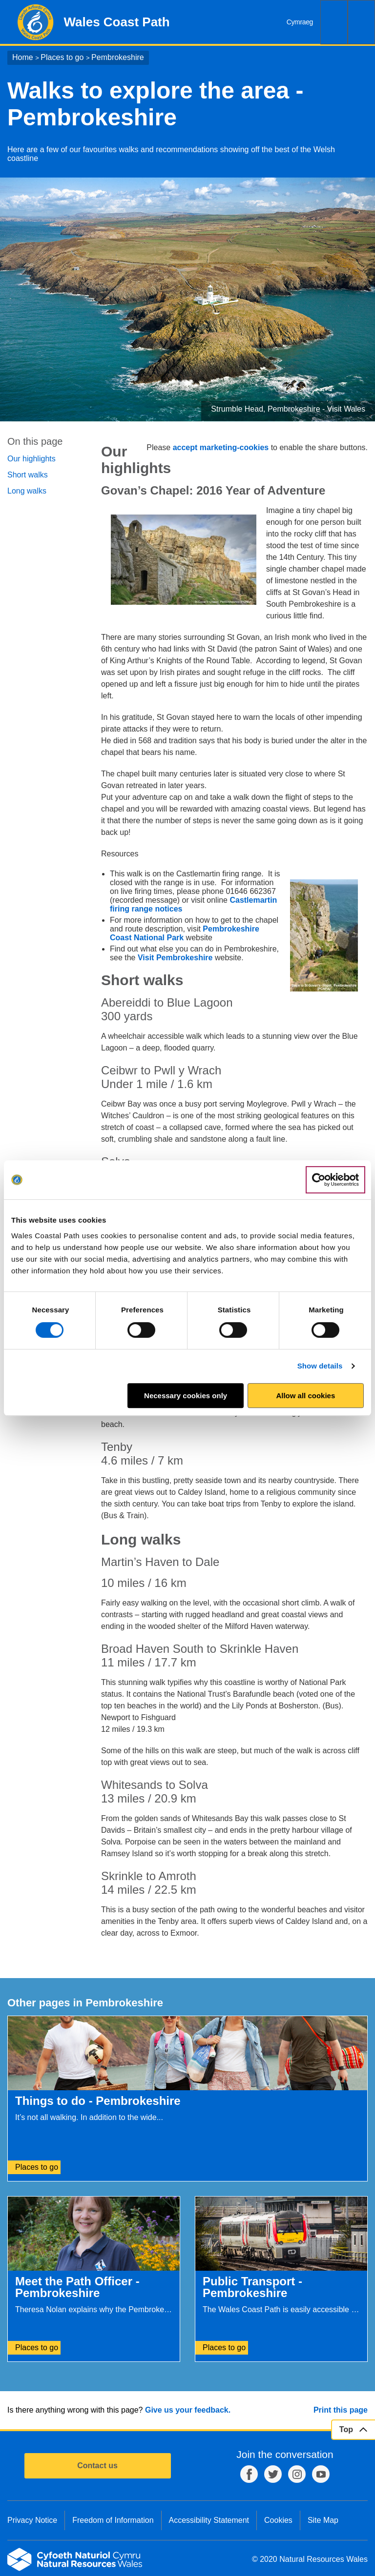 The width and height of the screenshot is (375, 2576). Describe the element at coordinates (117, 57) in the screenshot. I see `Pembrokeshire` at that location.